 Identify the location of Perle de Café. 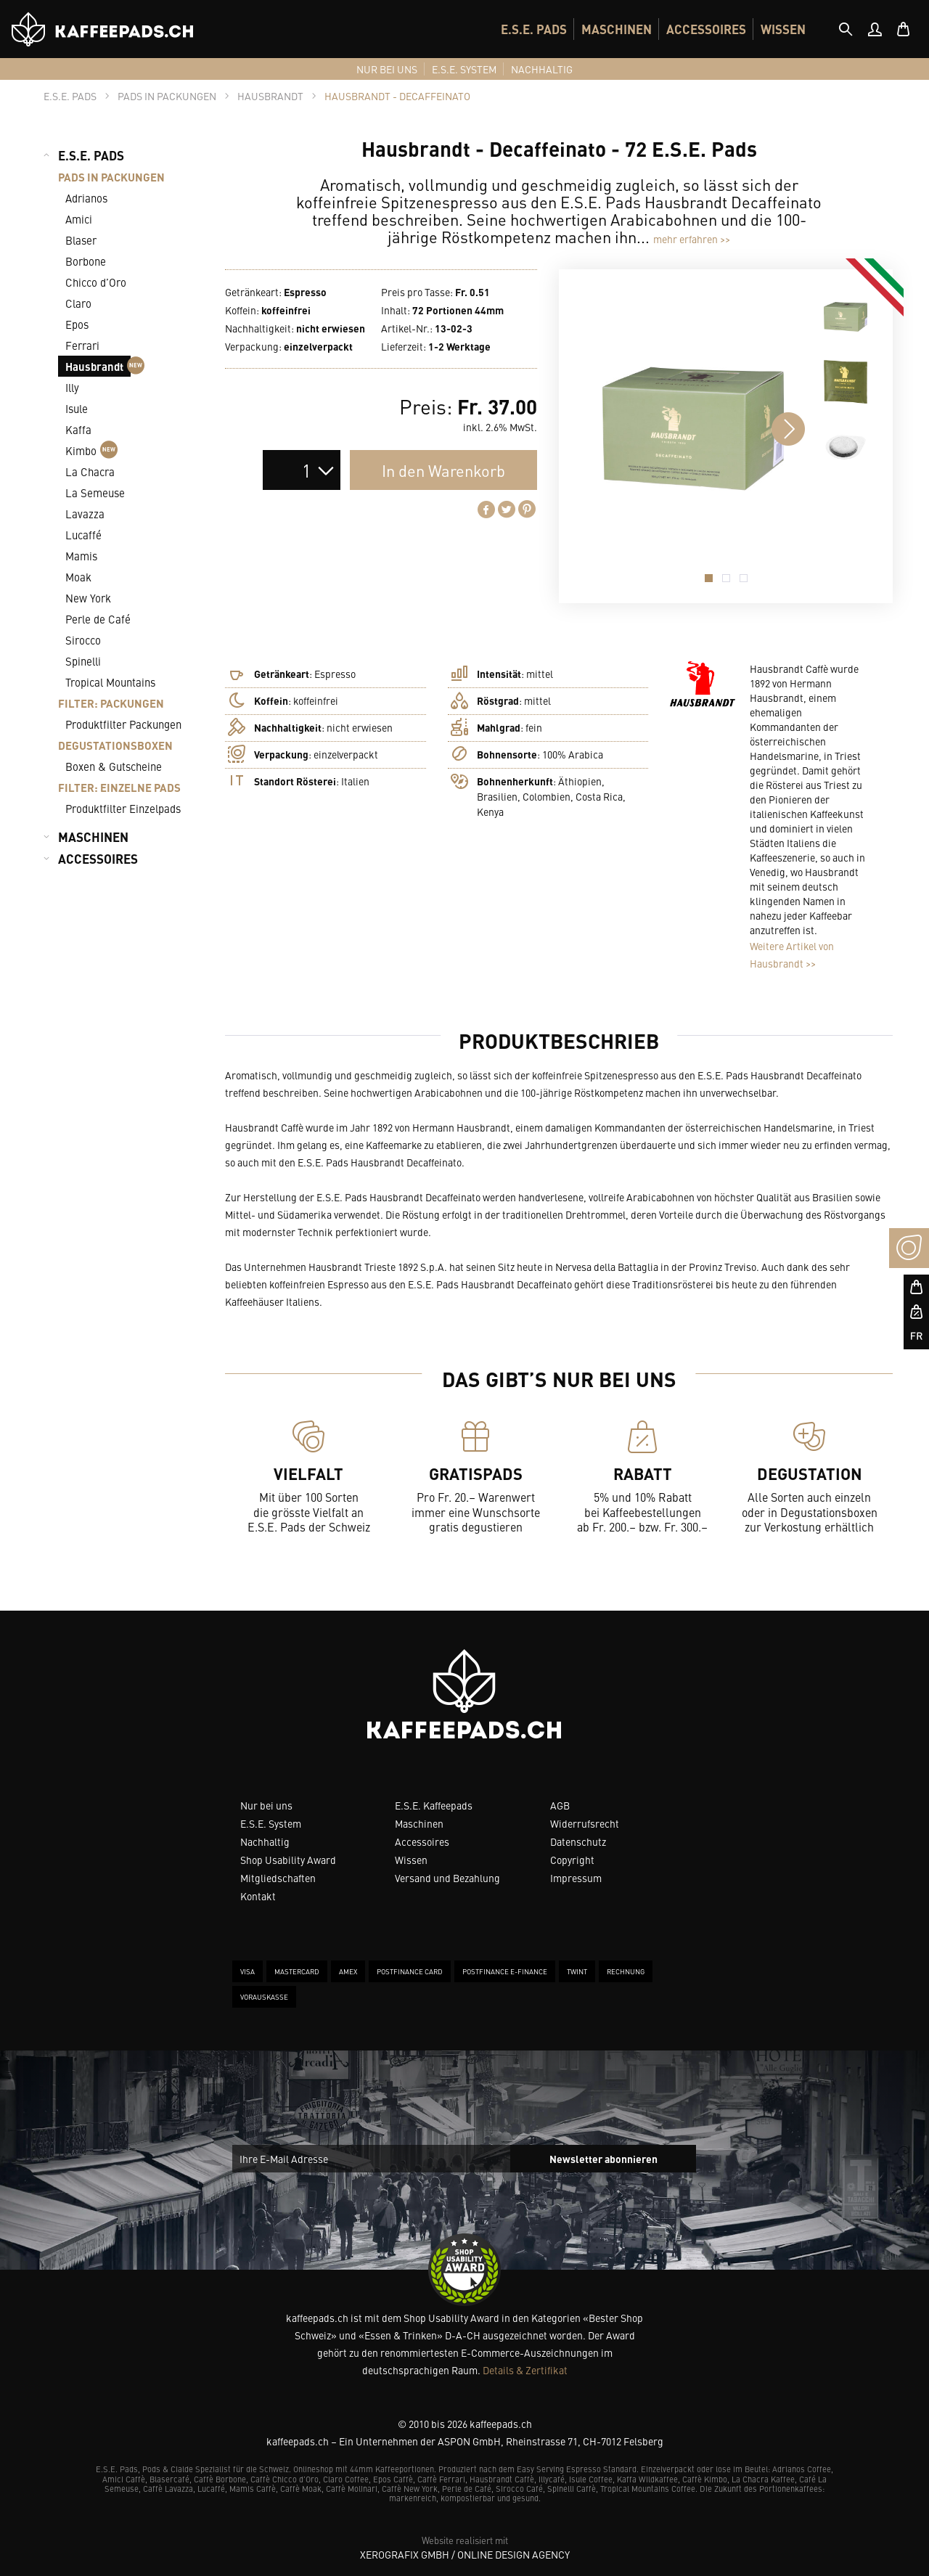
(98, 618).